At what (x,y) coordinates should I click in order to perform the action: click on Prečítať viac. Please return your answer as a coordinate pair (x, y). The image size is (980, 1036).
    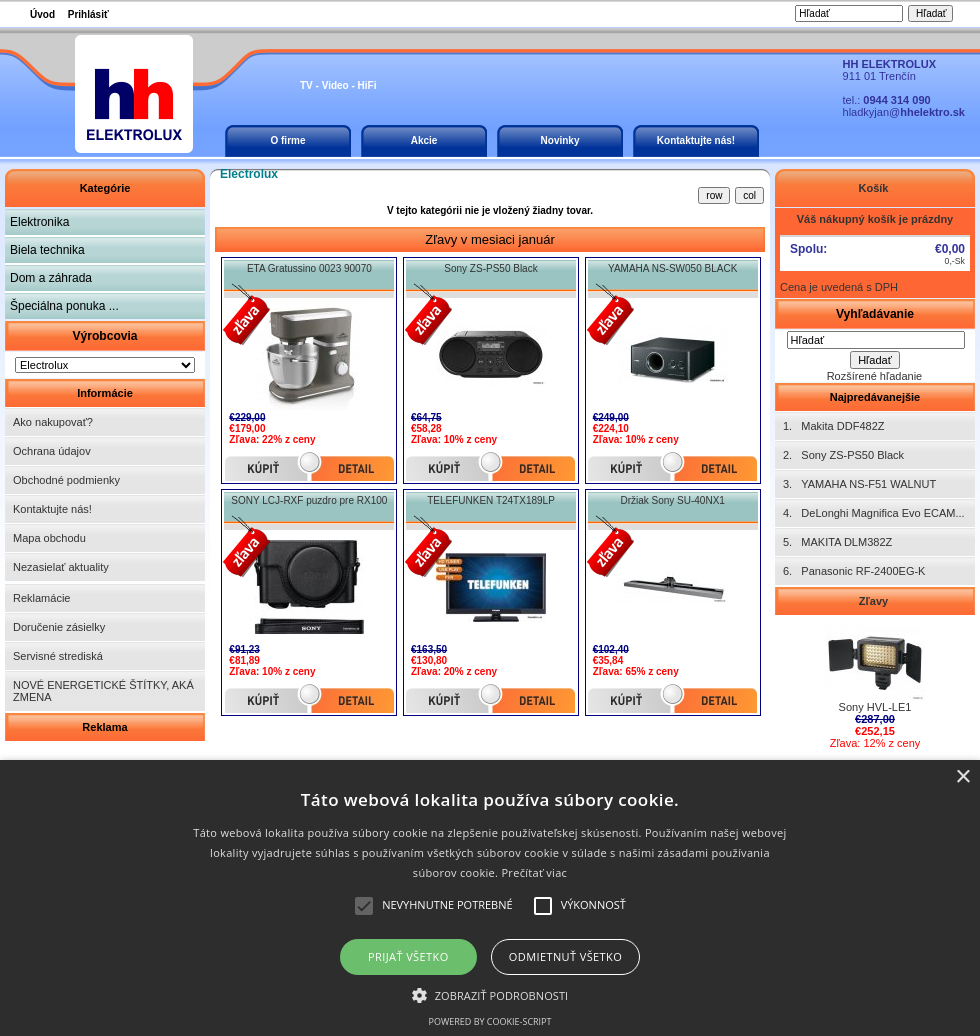
    Looking at the image, I should click on (534, 872).